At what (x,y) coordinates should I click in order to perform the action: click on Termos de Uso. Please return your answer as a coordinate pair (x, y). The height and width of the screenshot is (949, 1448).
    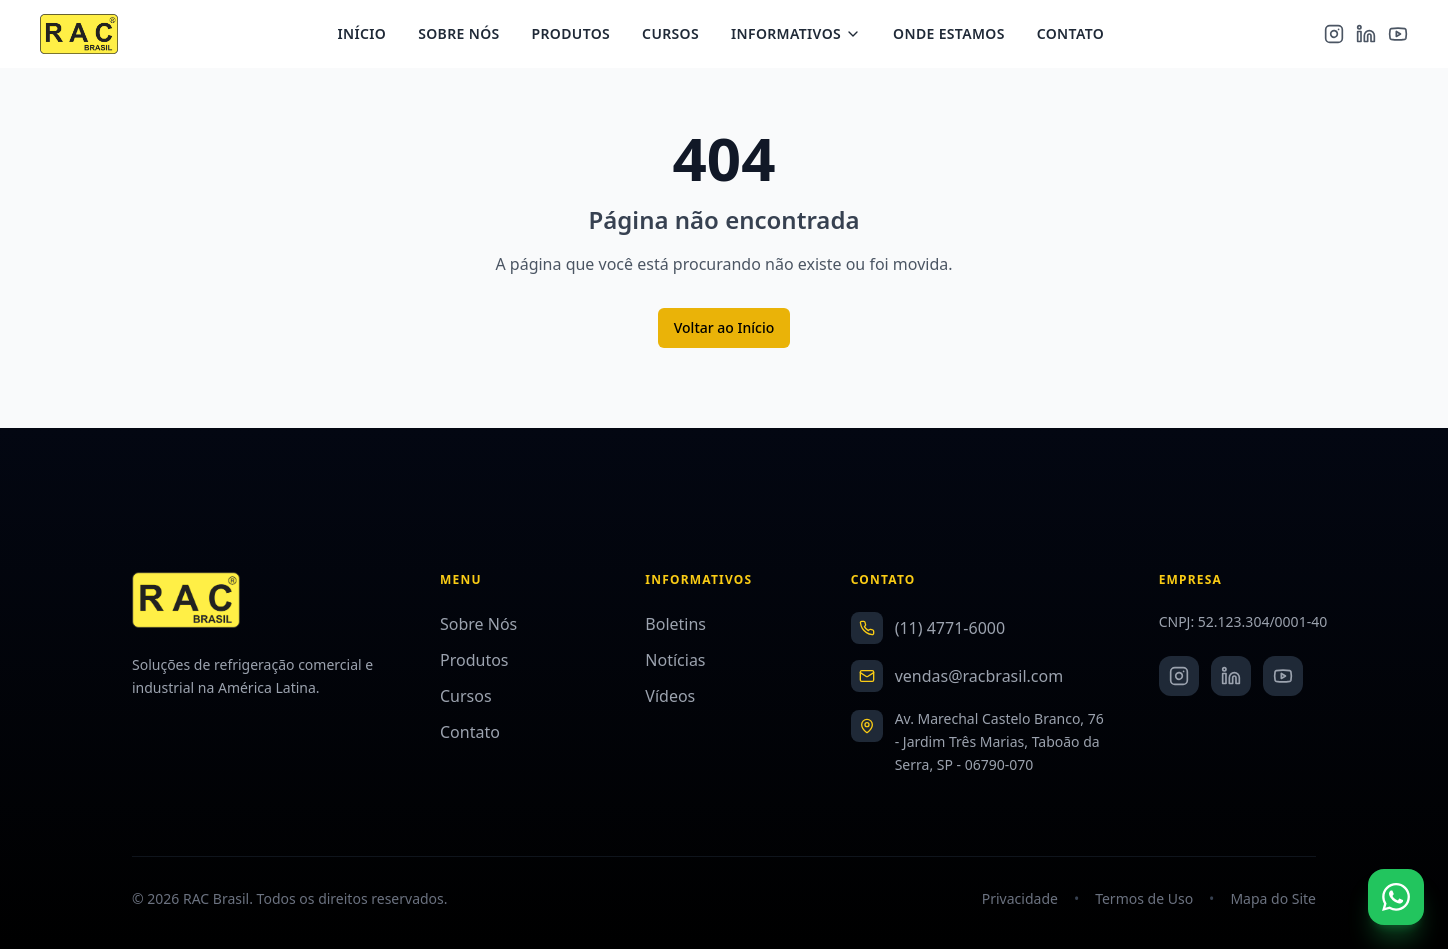
    Looking at the image, I should click on (1144, 898).